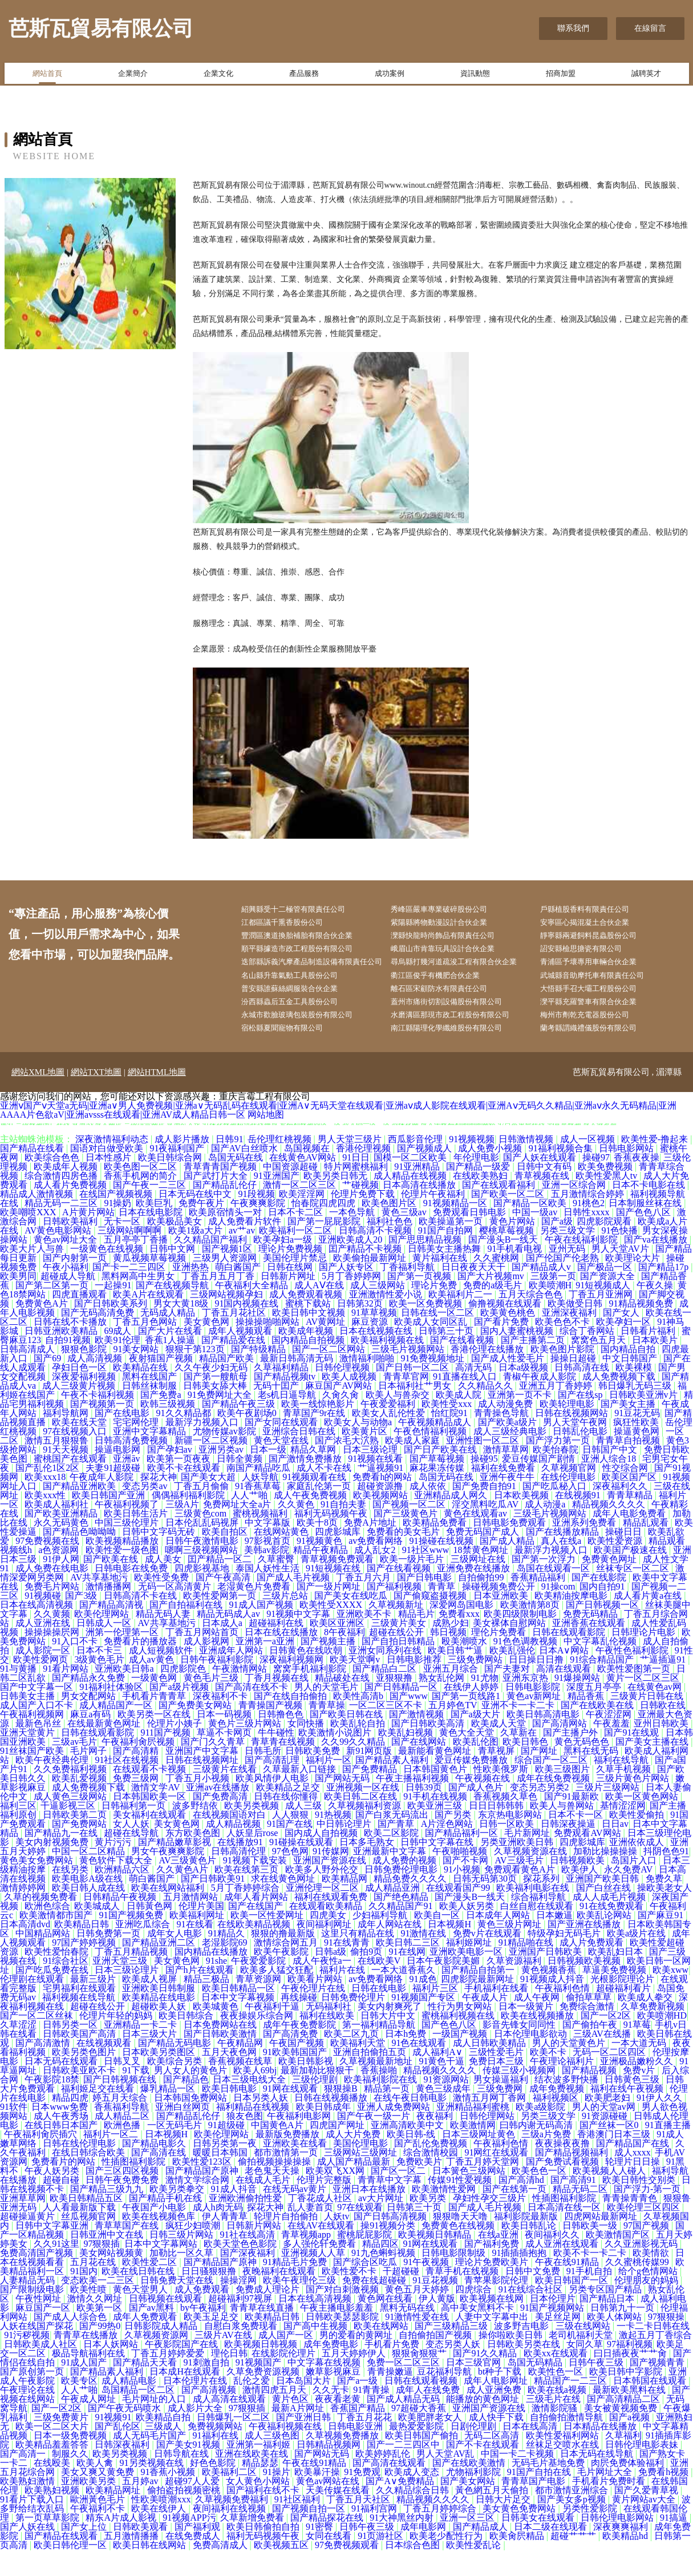 This screenshot has width=693, height=2576. Describe the element at coordinates (497, 2306) in the screenshot. I see `青苹果影院伦理` at that location.